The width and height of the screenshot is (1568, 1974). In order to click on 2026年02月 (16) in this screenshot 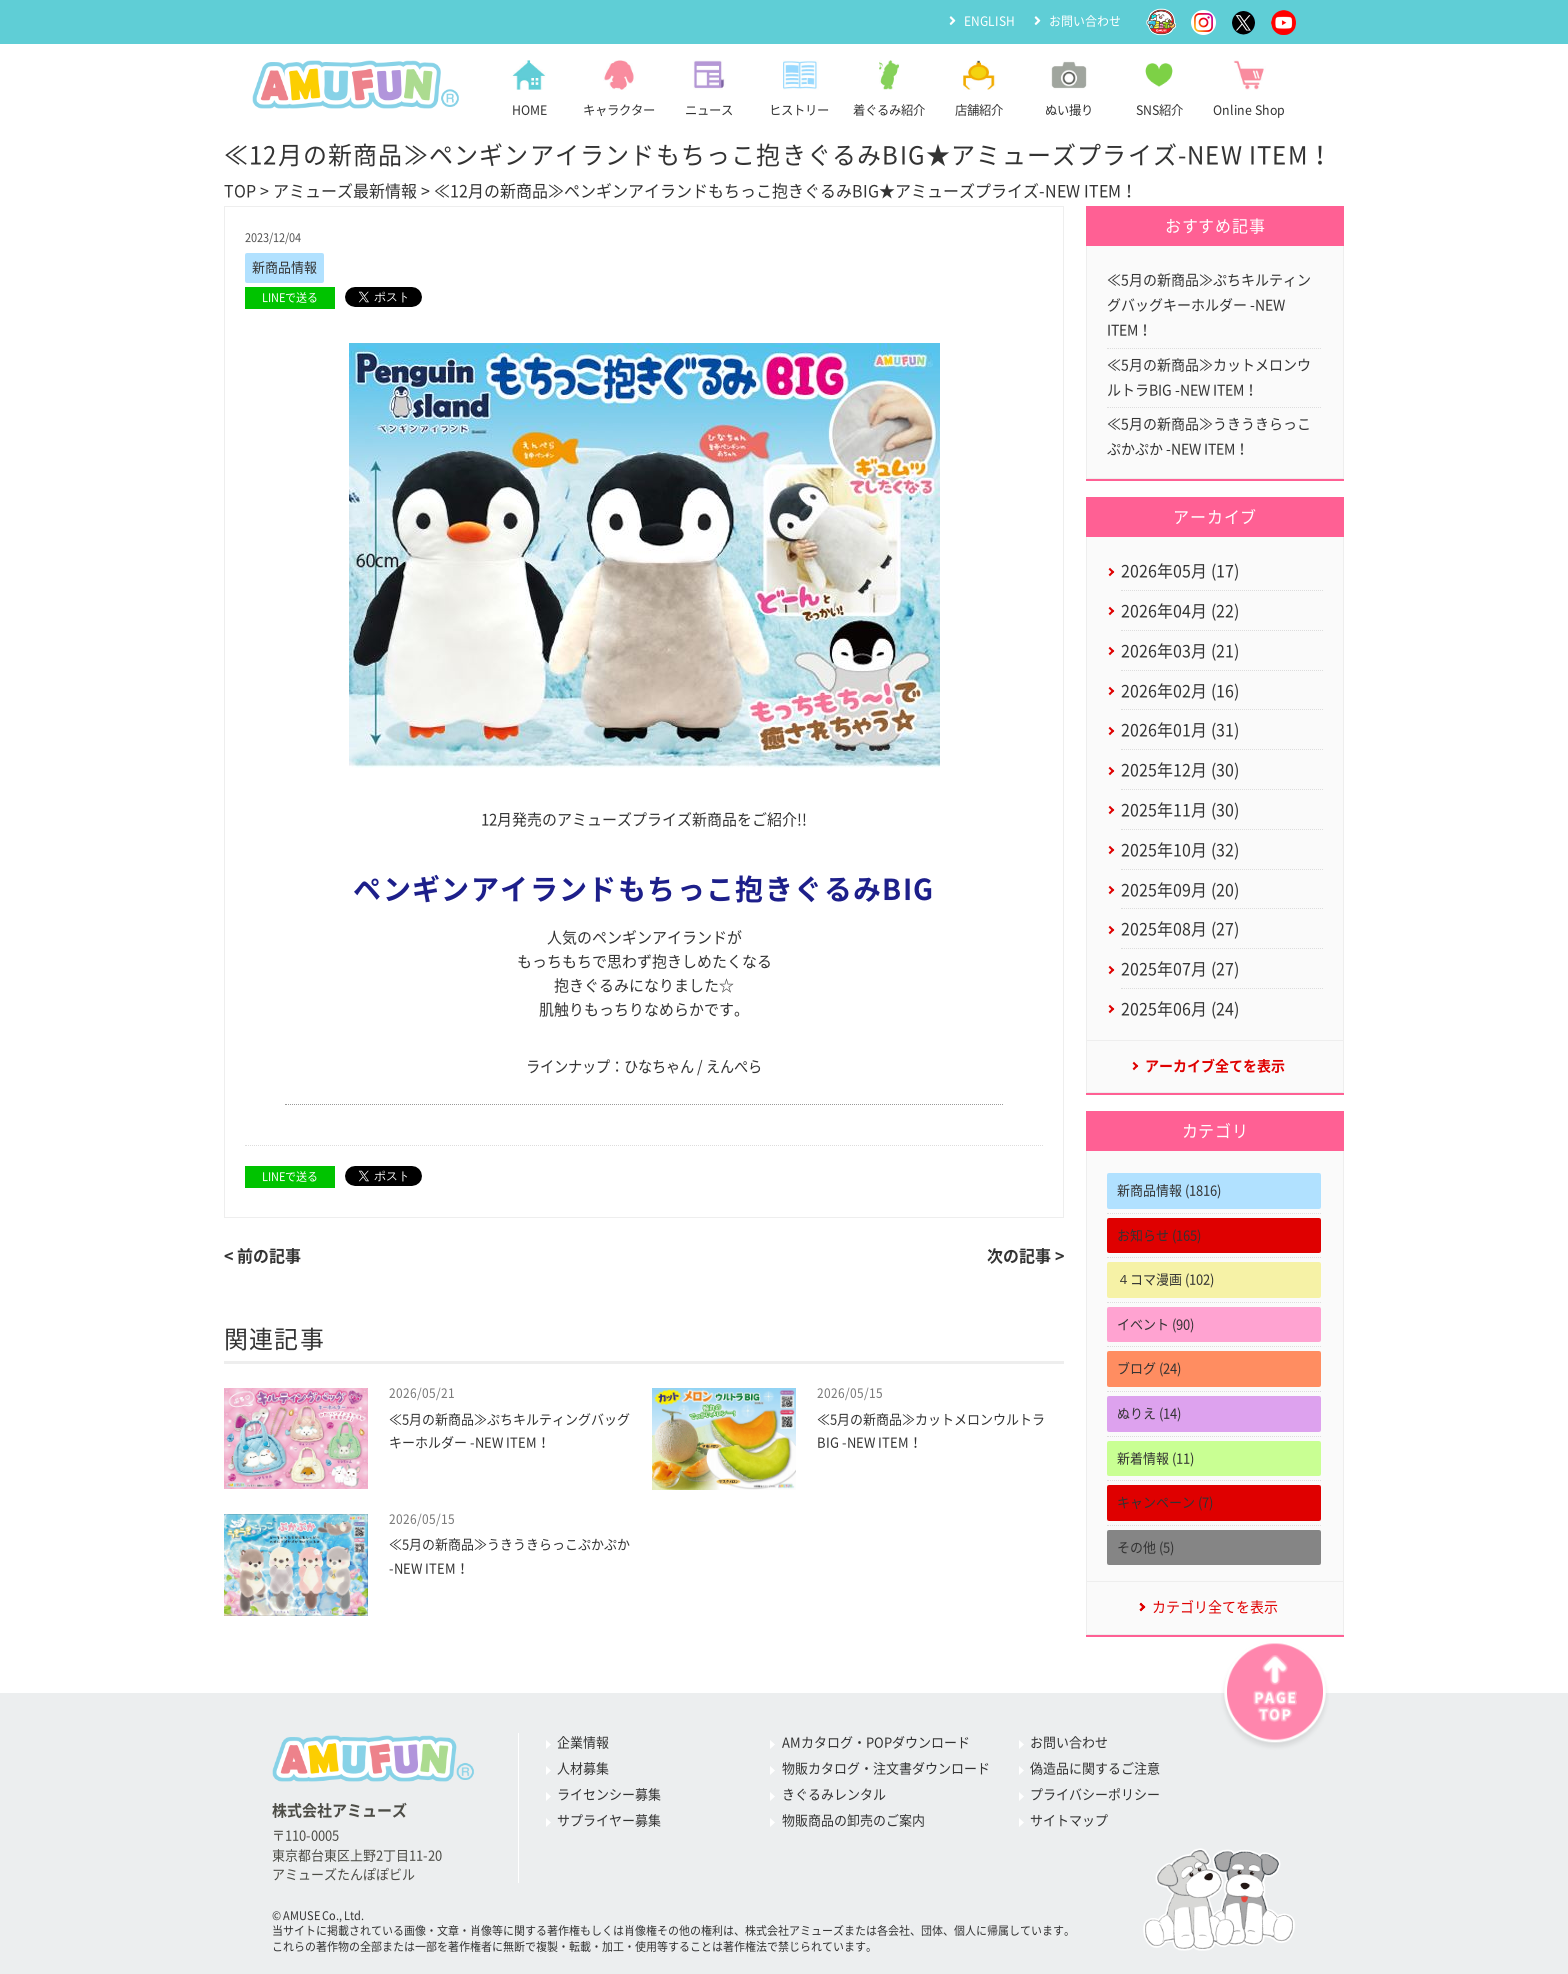, I will do `click(1180, 691)`.